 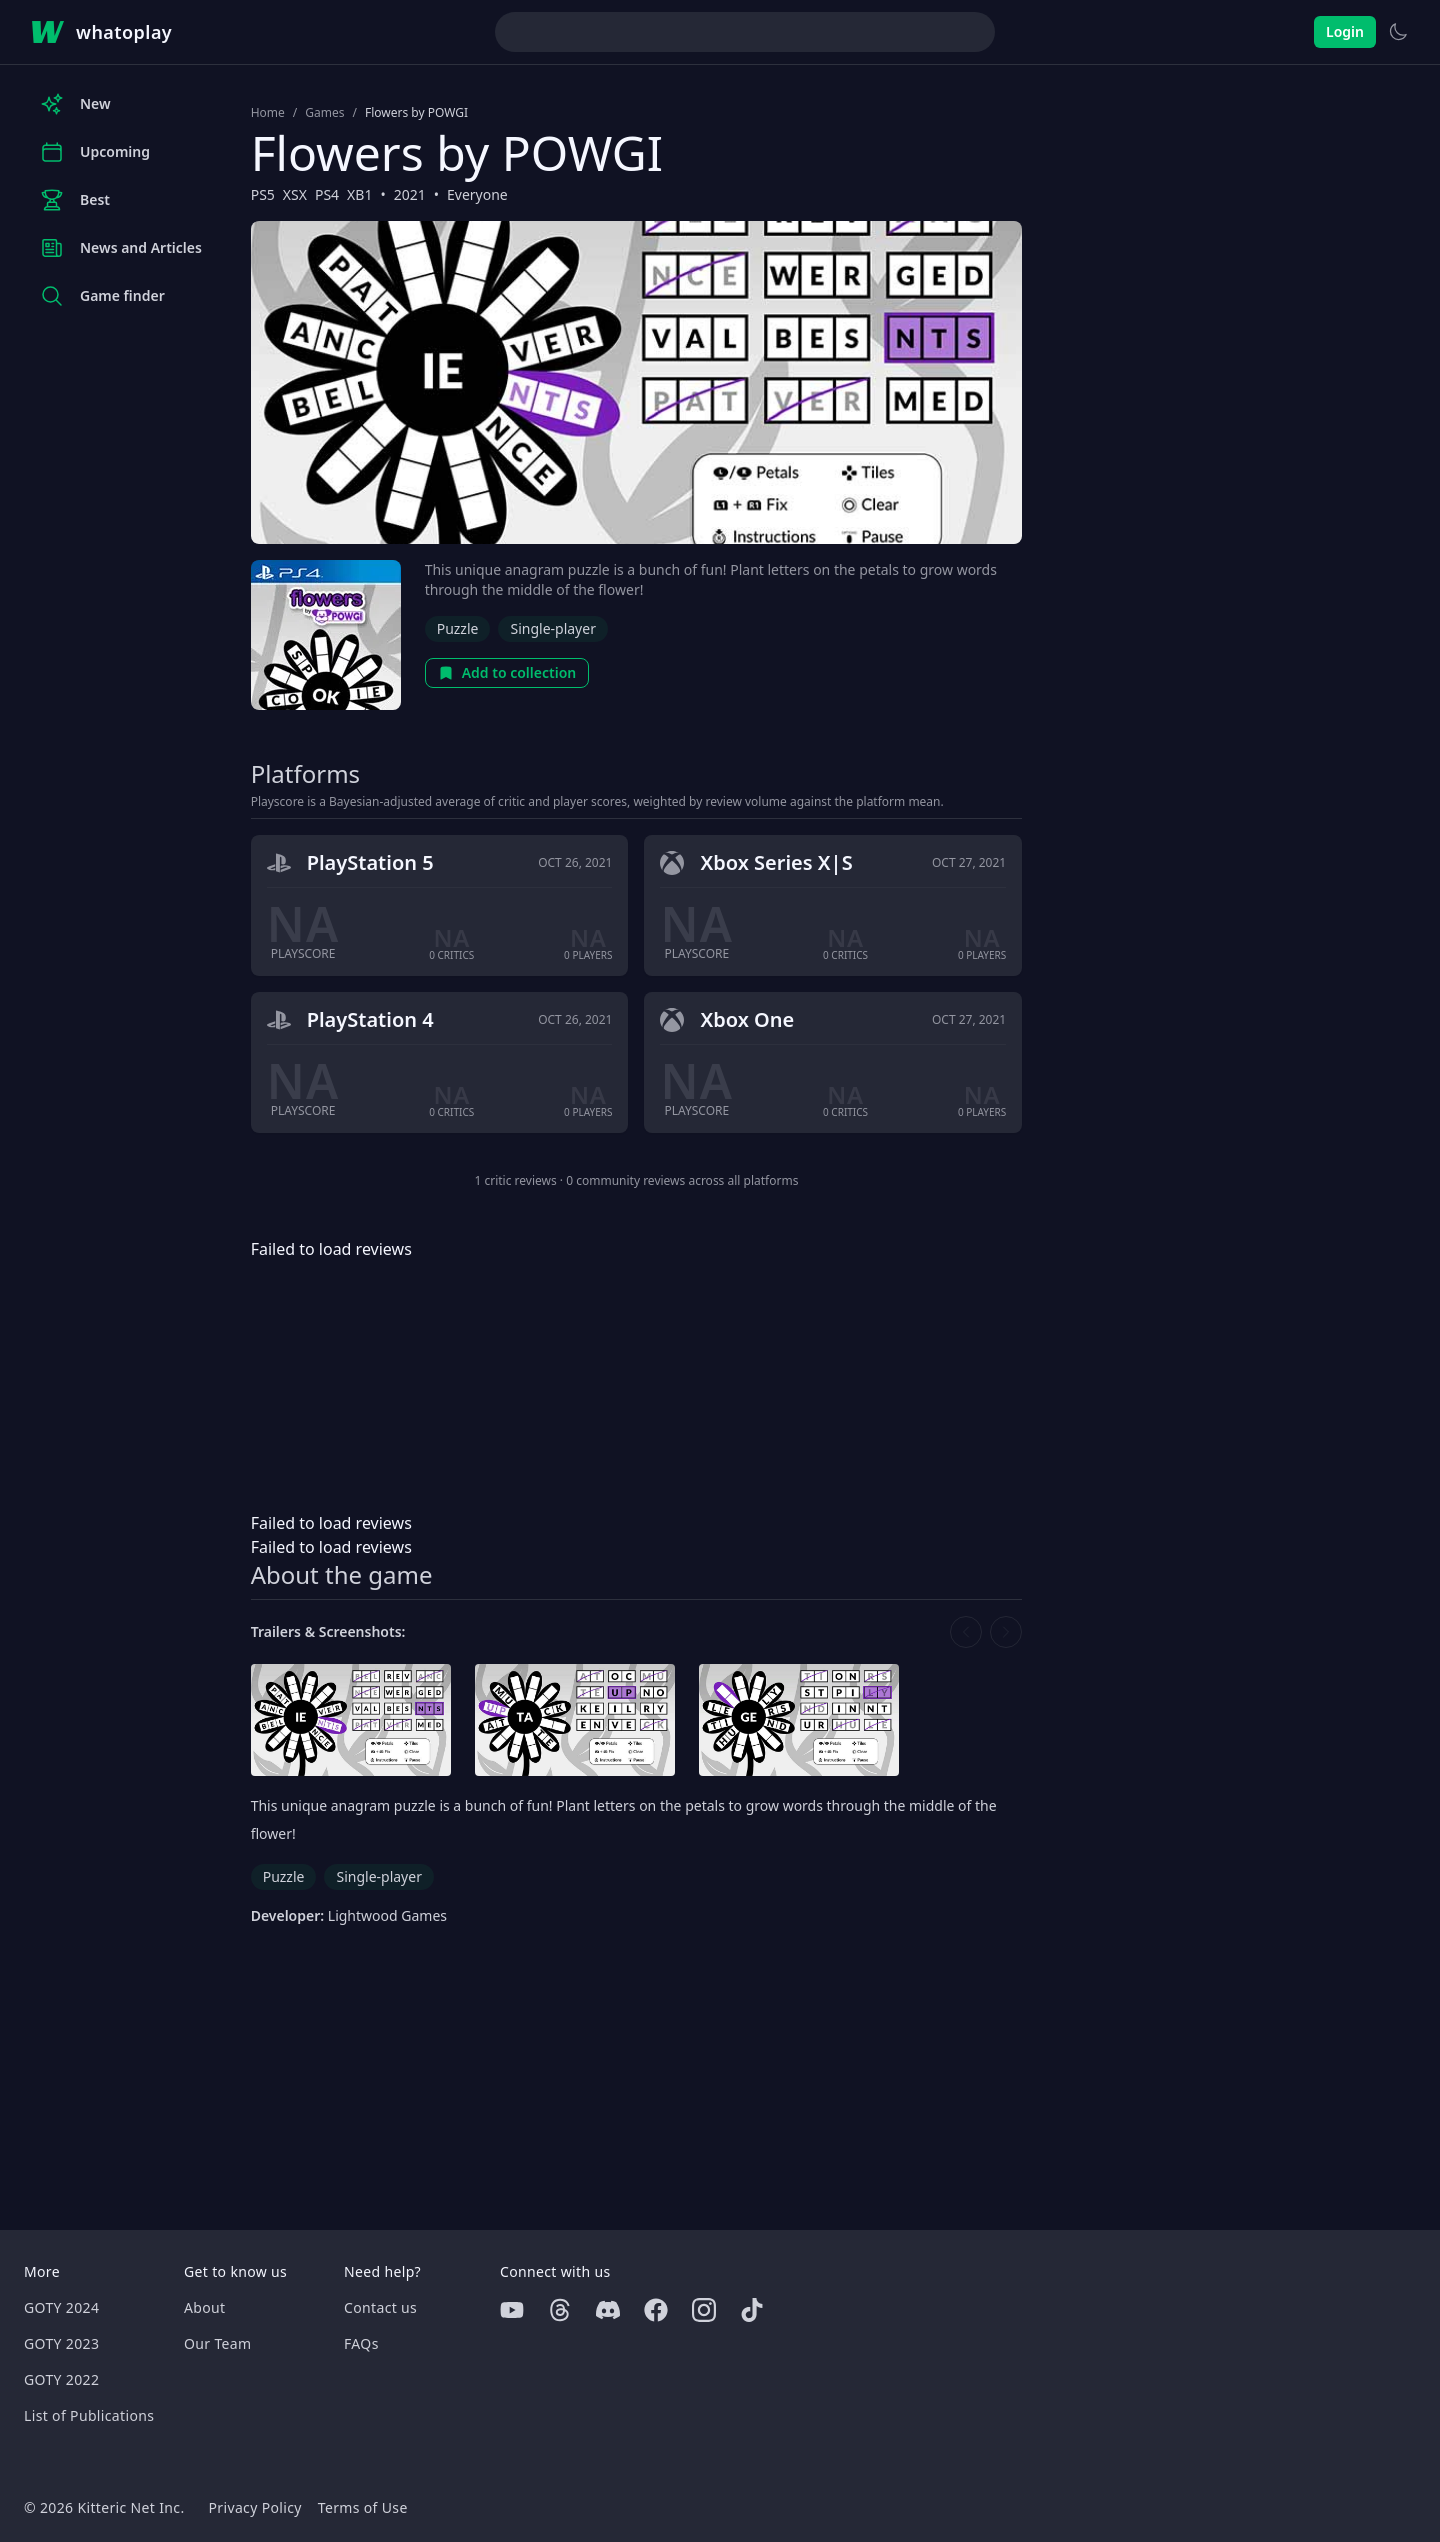 What do you see at coordinates (552, 628) in the screenshot?
I see `Single-player` at bounding box center [552, 628].